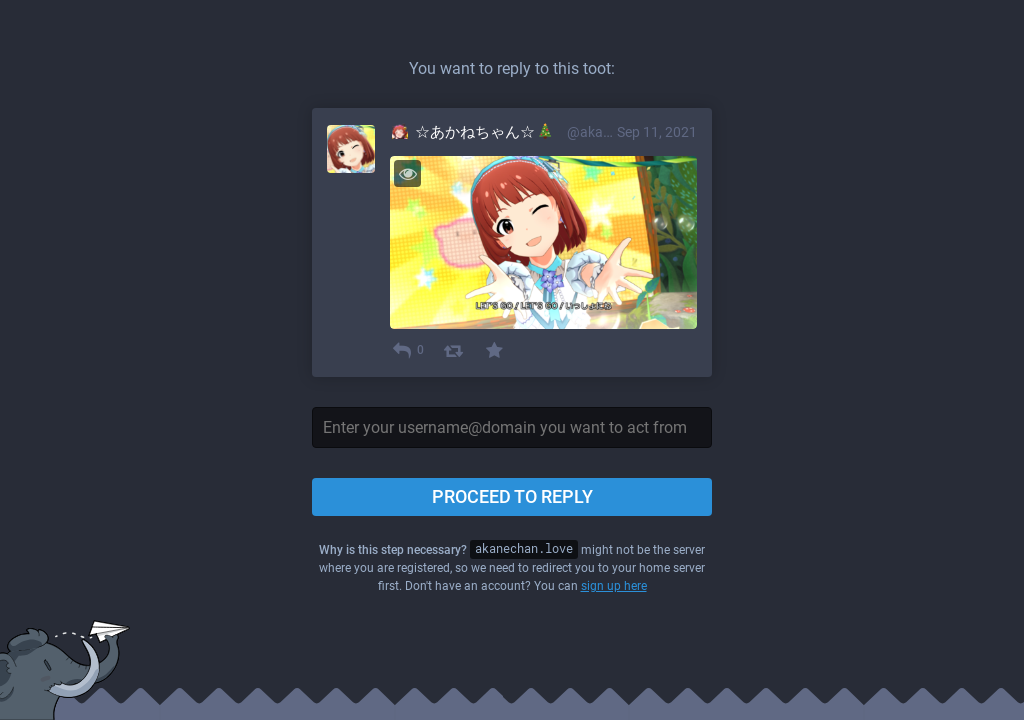 This screenshot has height=720, width=1024. What do you see at coordinates (407, 173) in the screenshot?
I see `[Toggle visibility]` at bounding box center [407, 173].